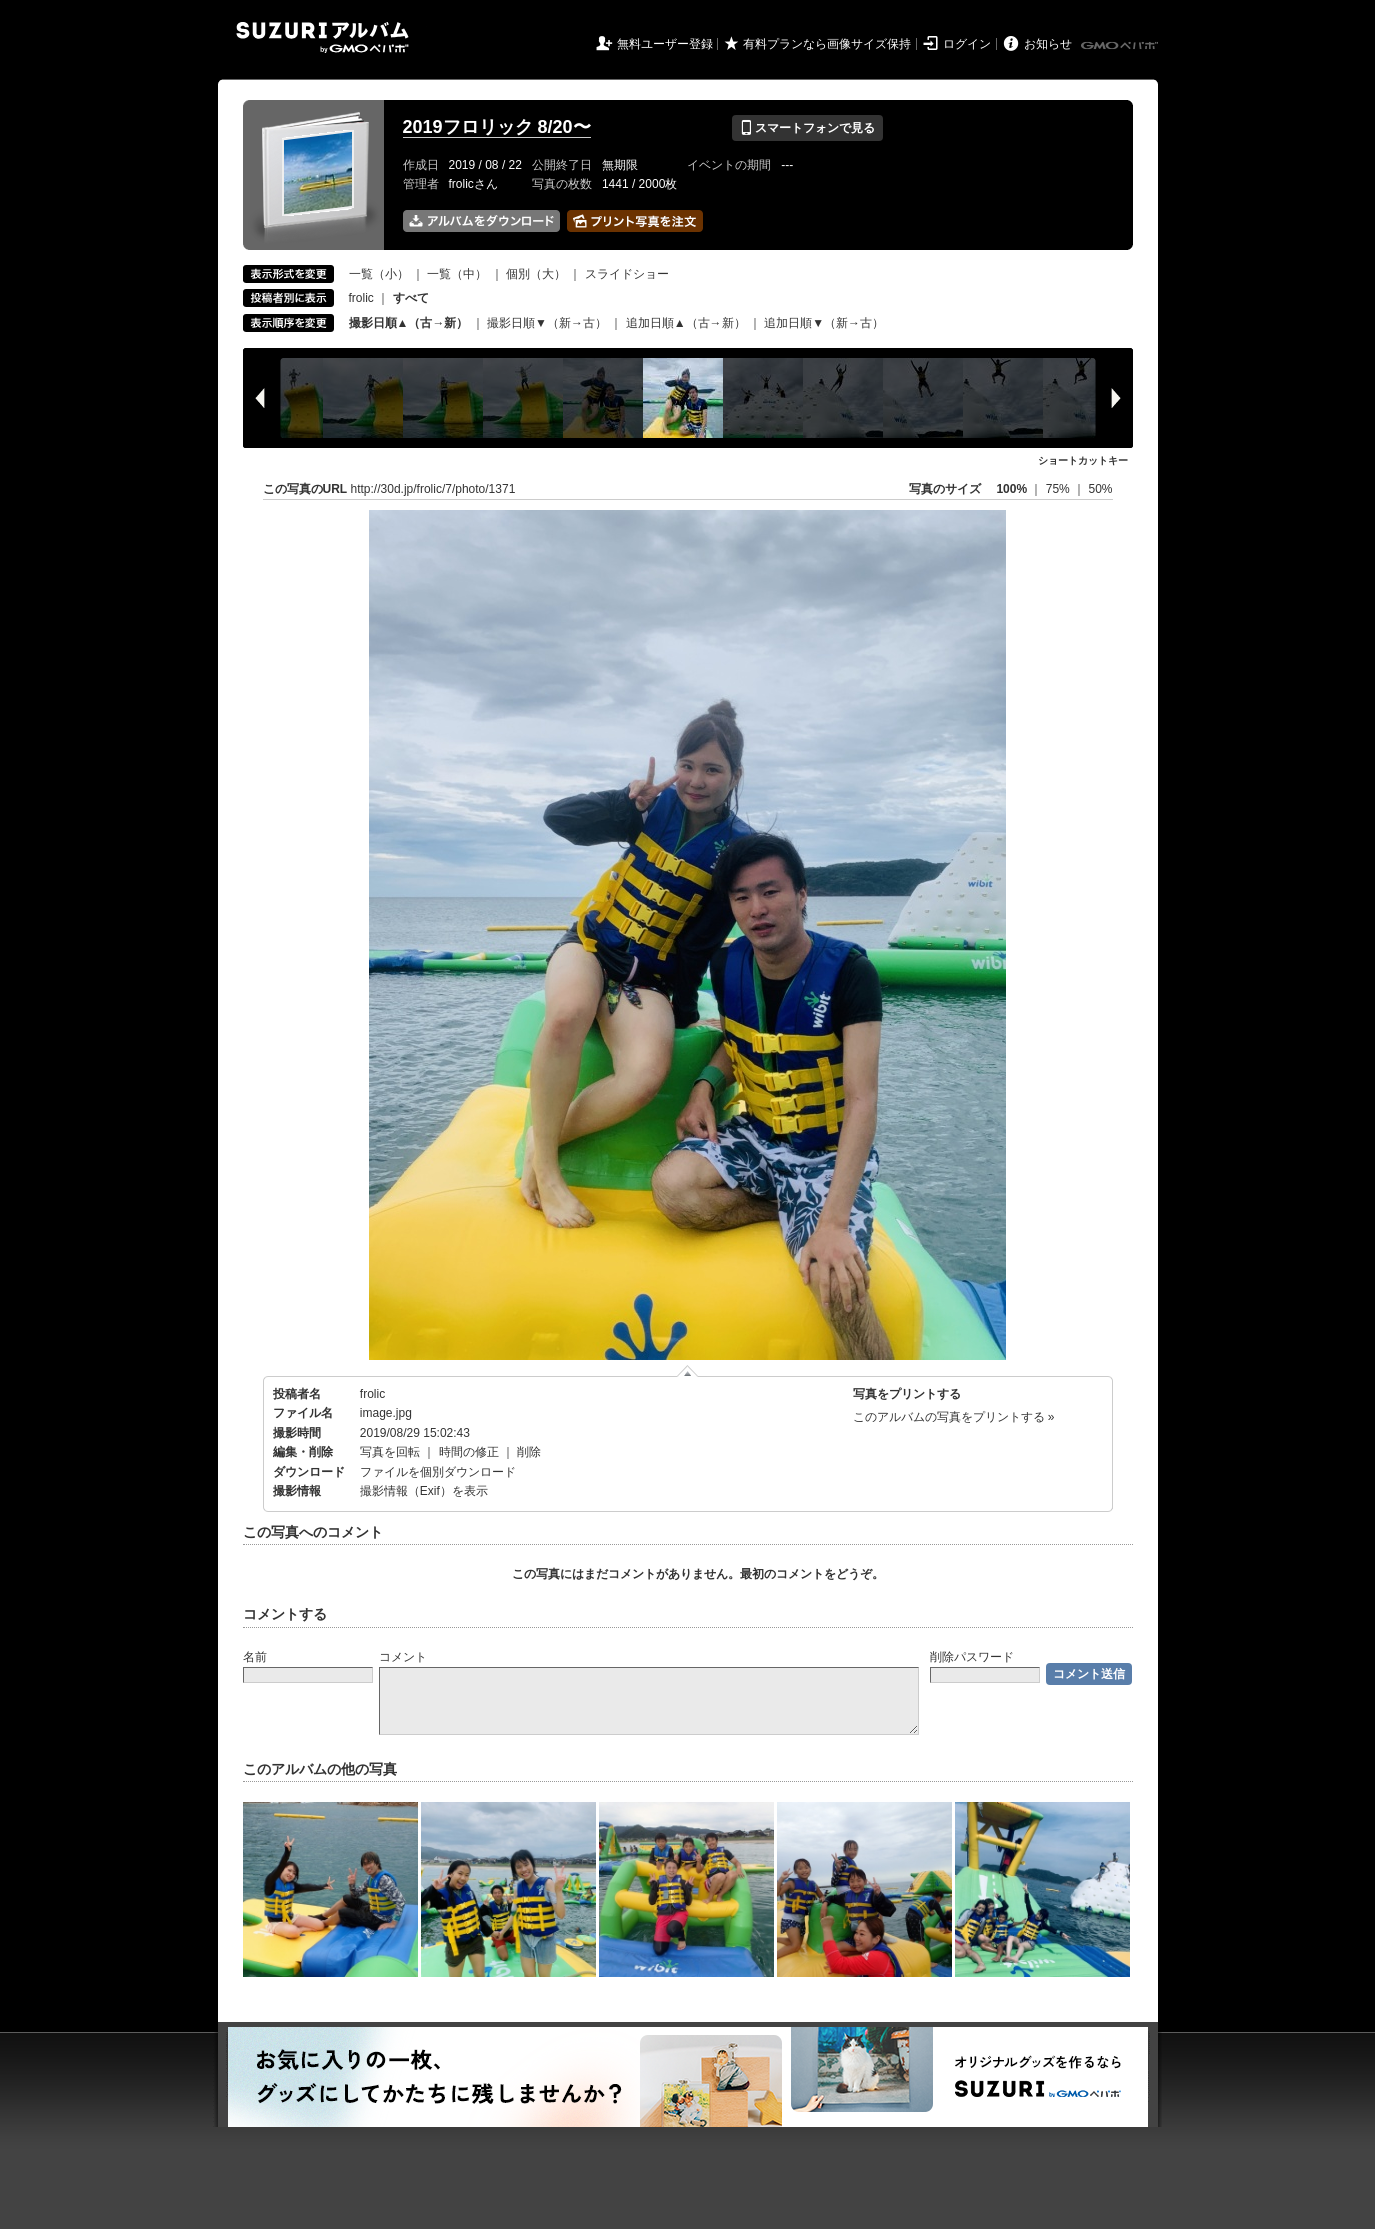  I want to click on 追加日順▲（古→新）, so click(686, 323).